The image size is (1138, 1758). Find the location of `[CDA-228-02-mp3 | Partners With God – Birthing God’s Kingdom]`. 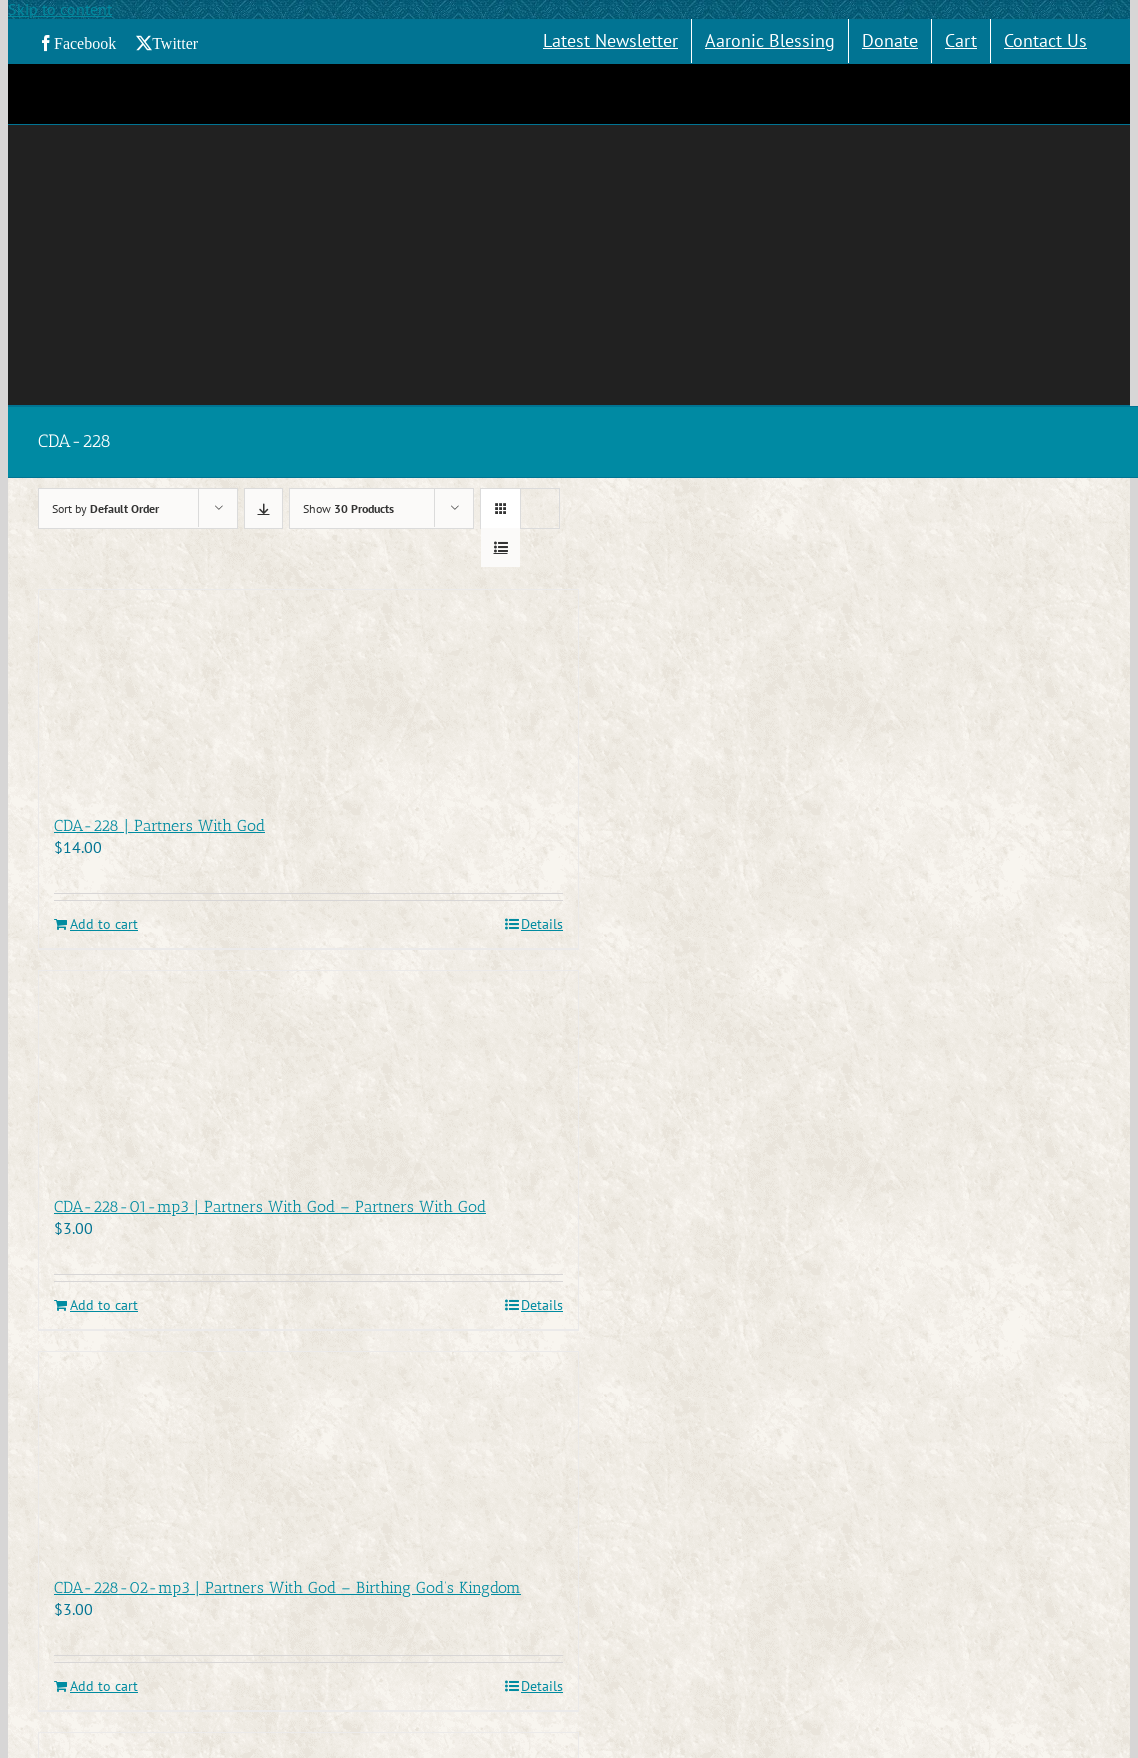

[CDA-228-02-mp3 | Partners With God – Birthing God’s Kingdom] is located at coordinates (308, 1454).